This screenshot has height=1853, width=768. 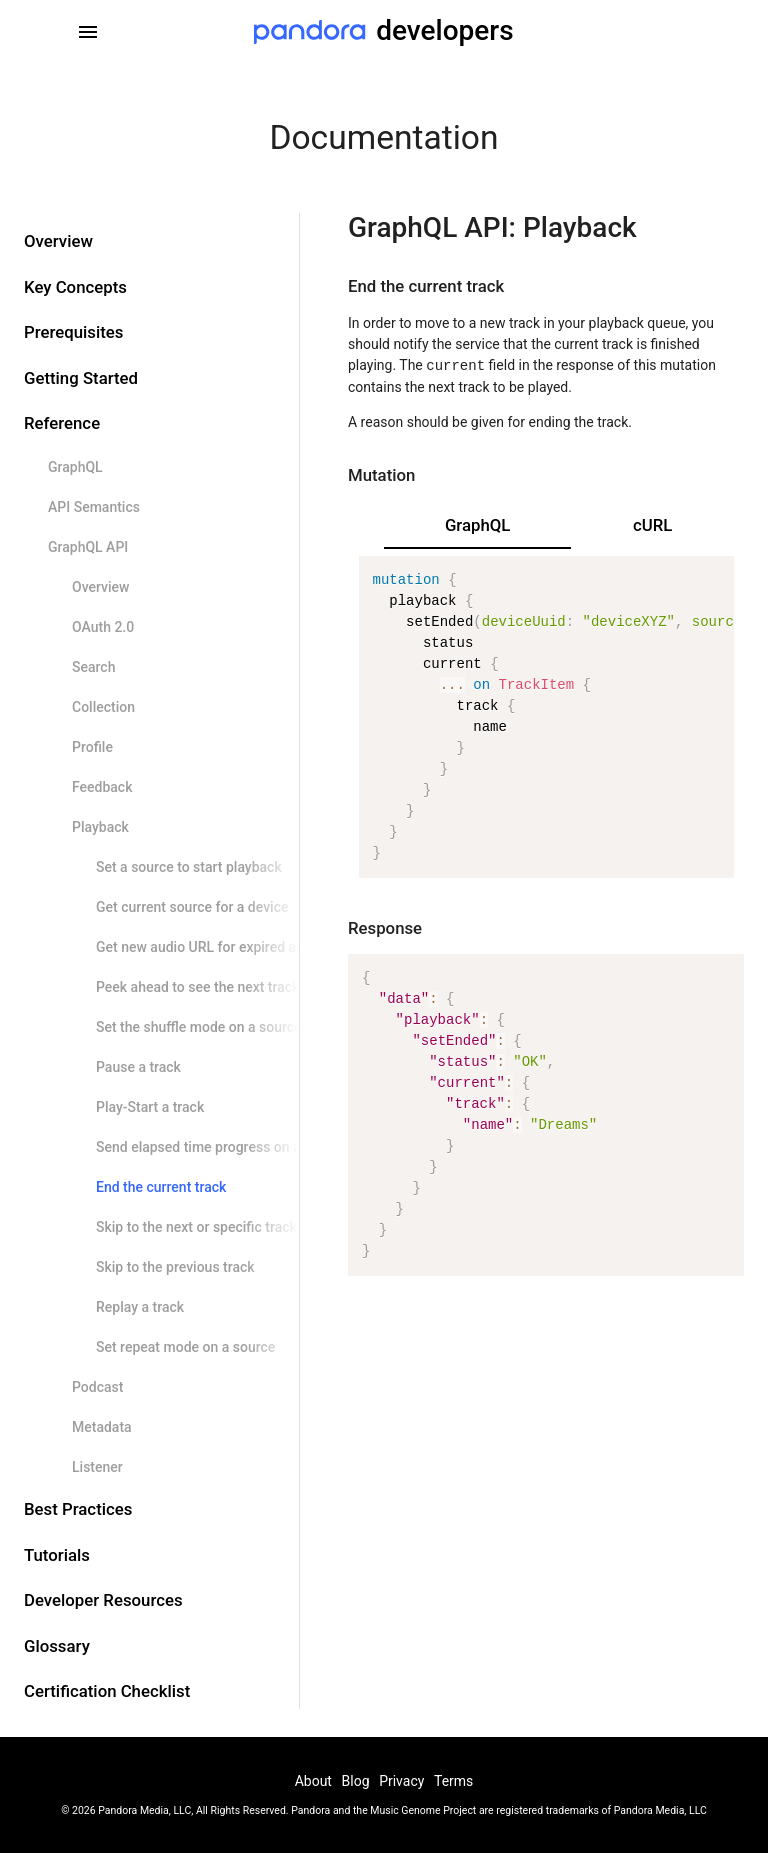 What do you see at coordinates (73, 332) in the screenshot?
I see `Prerequisites` at bounding box center [73, 332].